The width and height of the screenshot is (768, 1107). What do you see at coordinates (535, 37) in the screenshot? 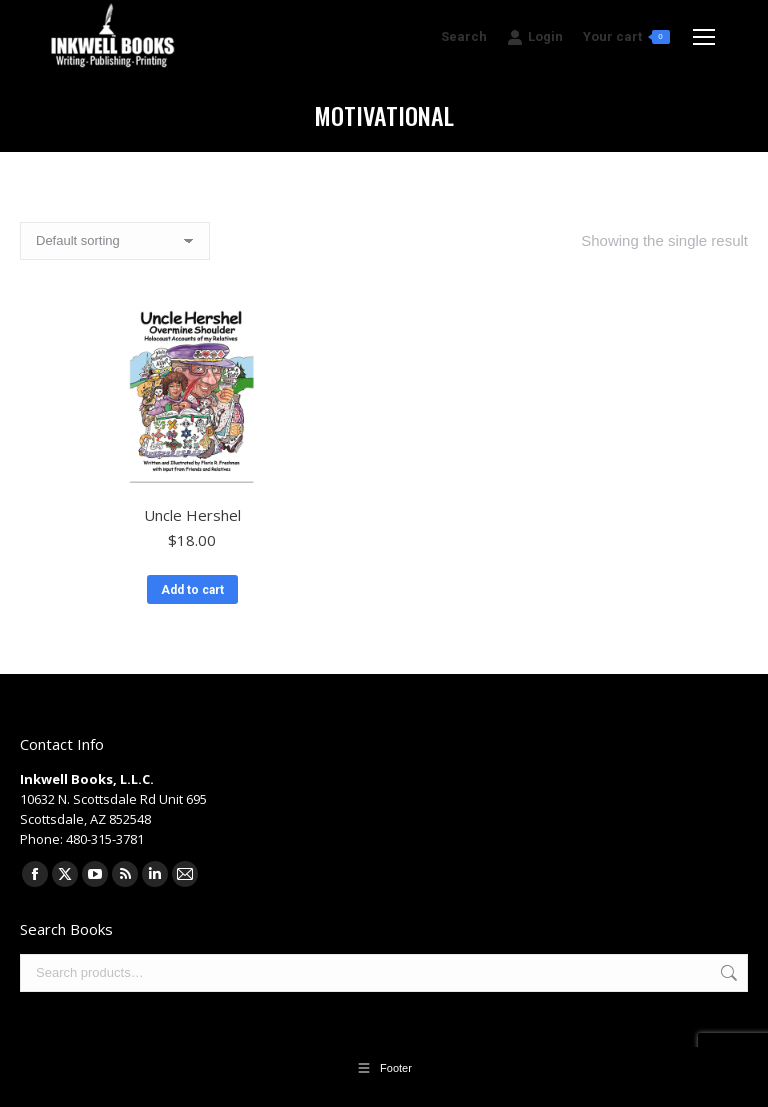
I see `Login` at bounding box center [535, 37].